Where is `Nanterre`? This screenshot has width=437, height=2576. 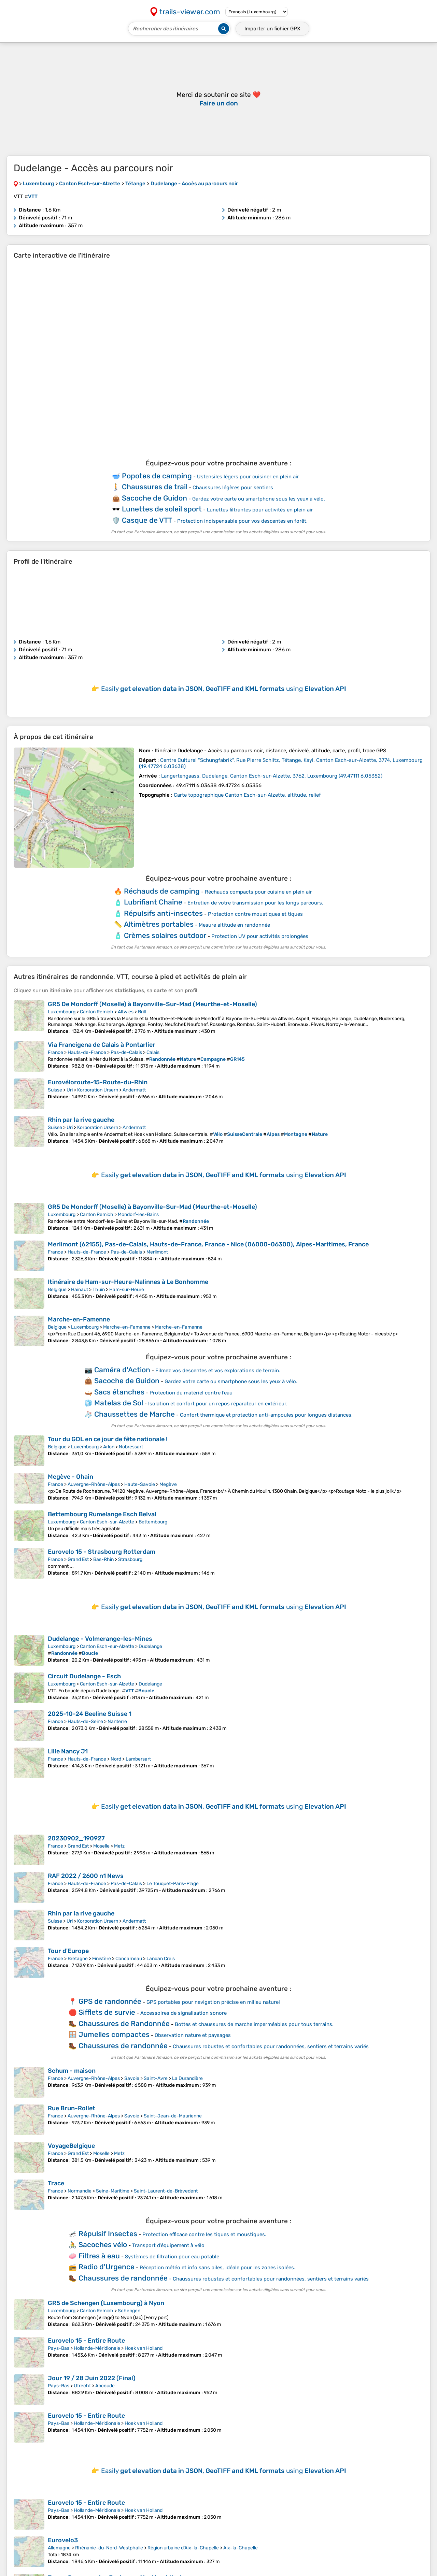
Nanterre is located at coordinates (117, 1721).